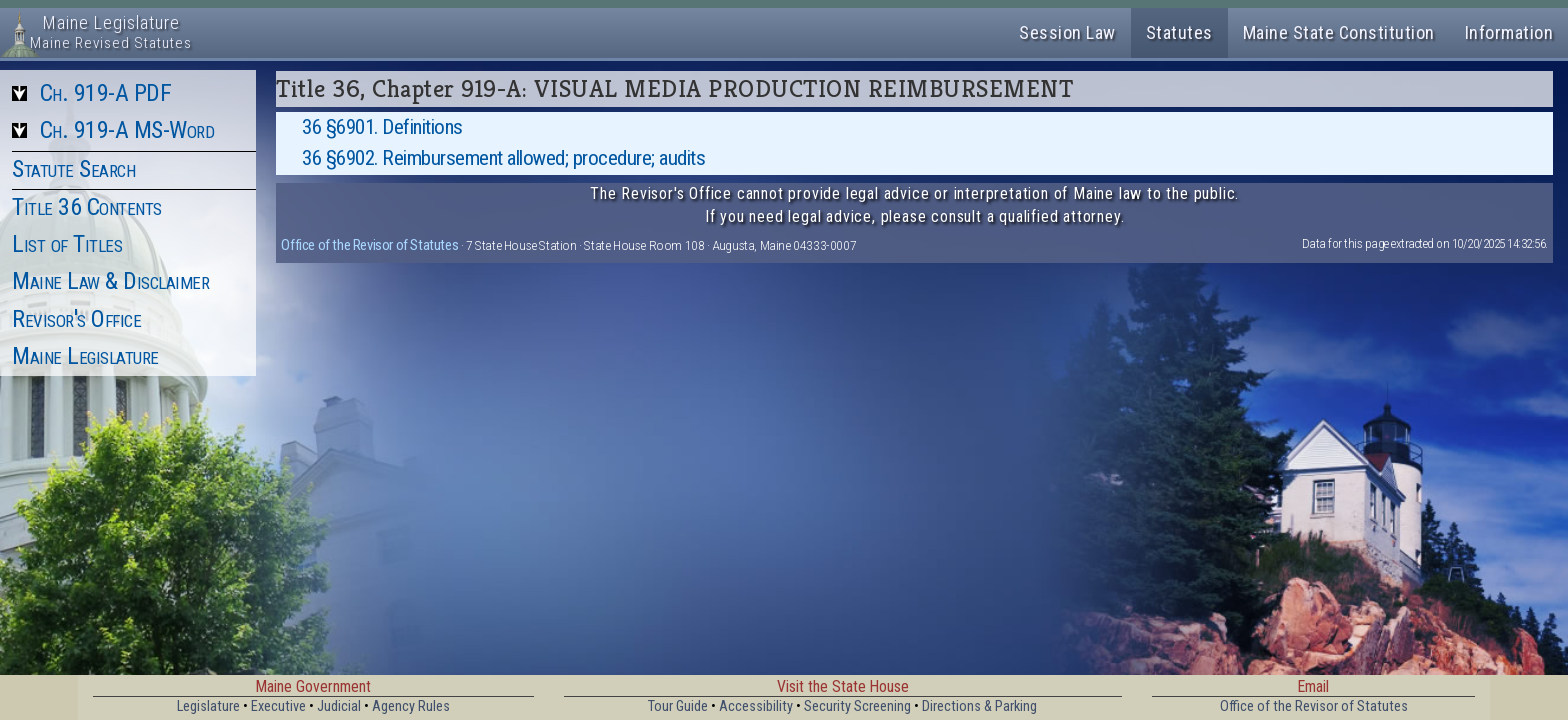  I want to click on Maine Law & Disclaimer, so click(110, 281).